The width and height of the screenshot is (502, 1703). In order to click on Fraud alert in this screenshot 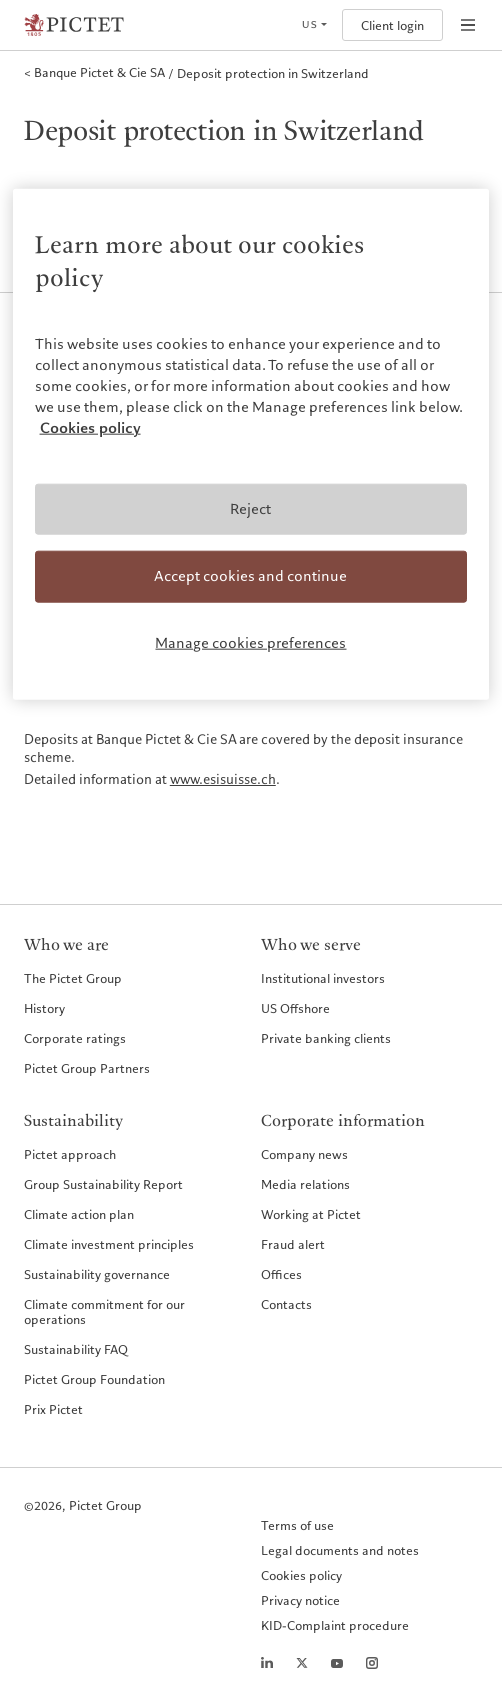, I will do `click(293, 1244)`.